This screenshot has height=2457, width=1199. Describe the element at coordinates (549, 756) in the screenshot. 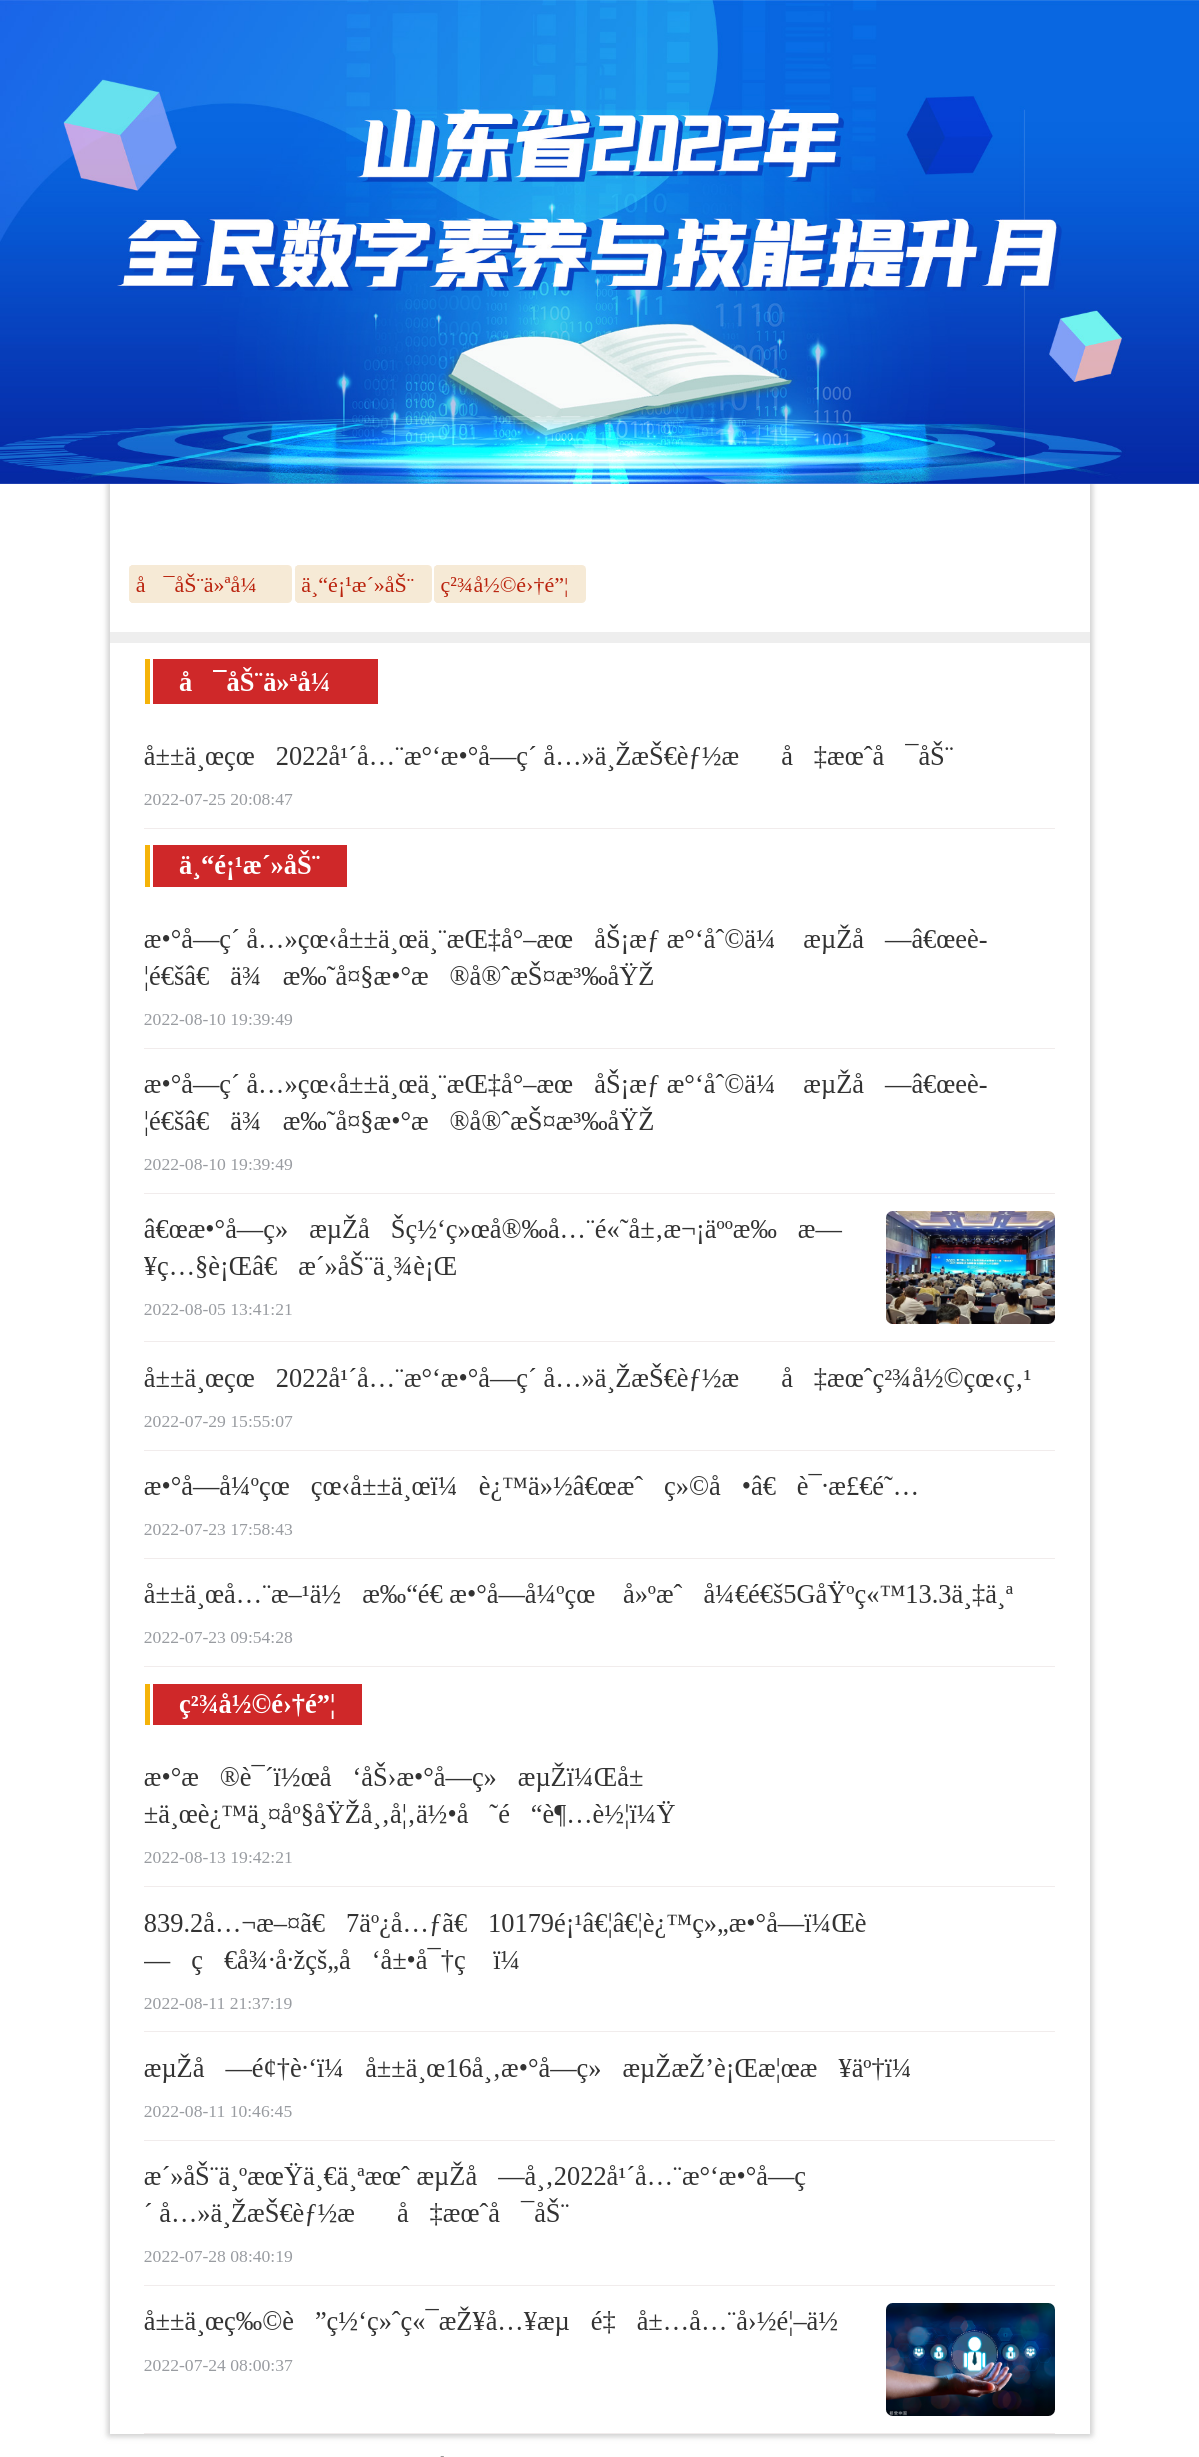

I see `å±±ä¸œçœ2022å¹´å…¨æ°‘æ•°å­—ç´ å…»ä¸ŽæŠ€èƒ½æå‡æœˆå¯åŠ¨` at that location.